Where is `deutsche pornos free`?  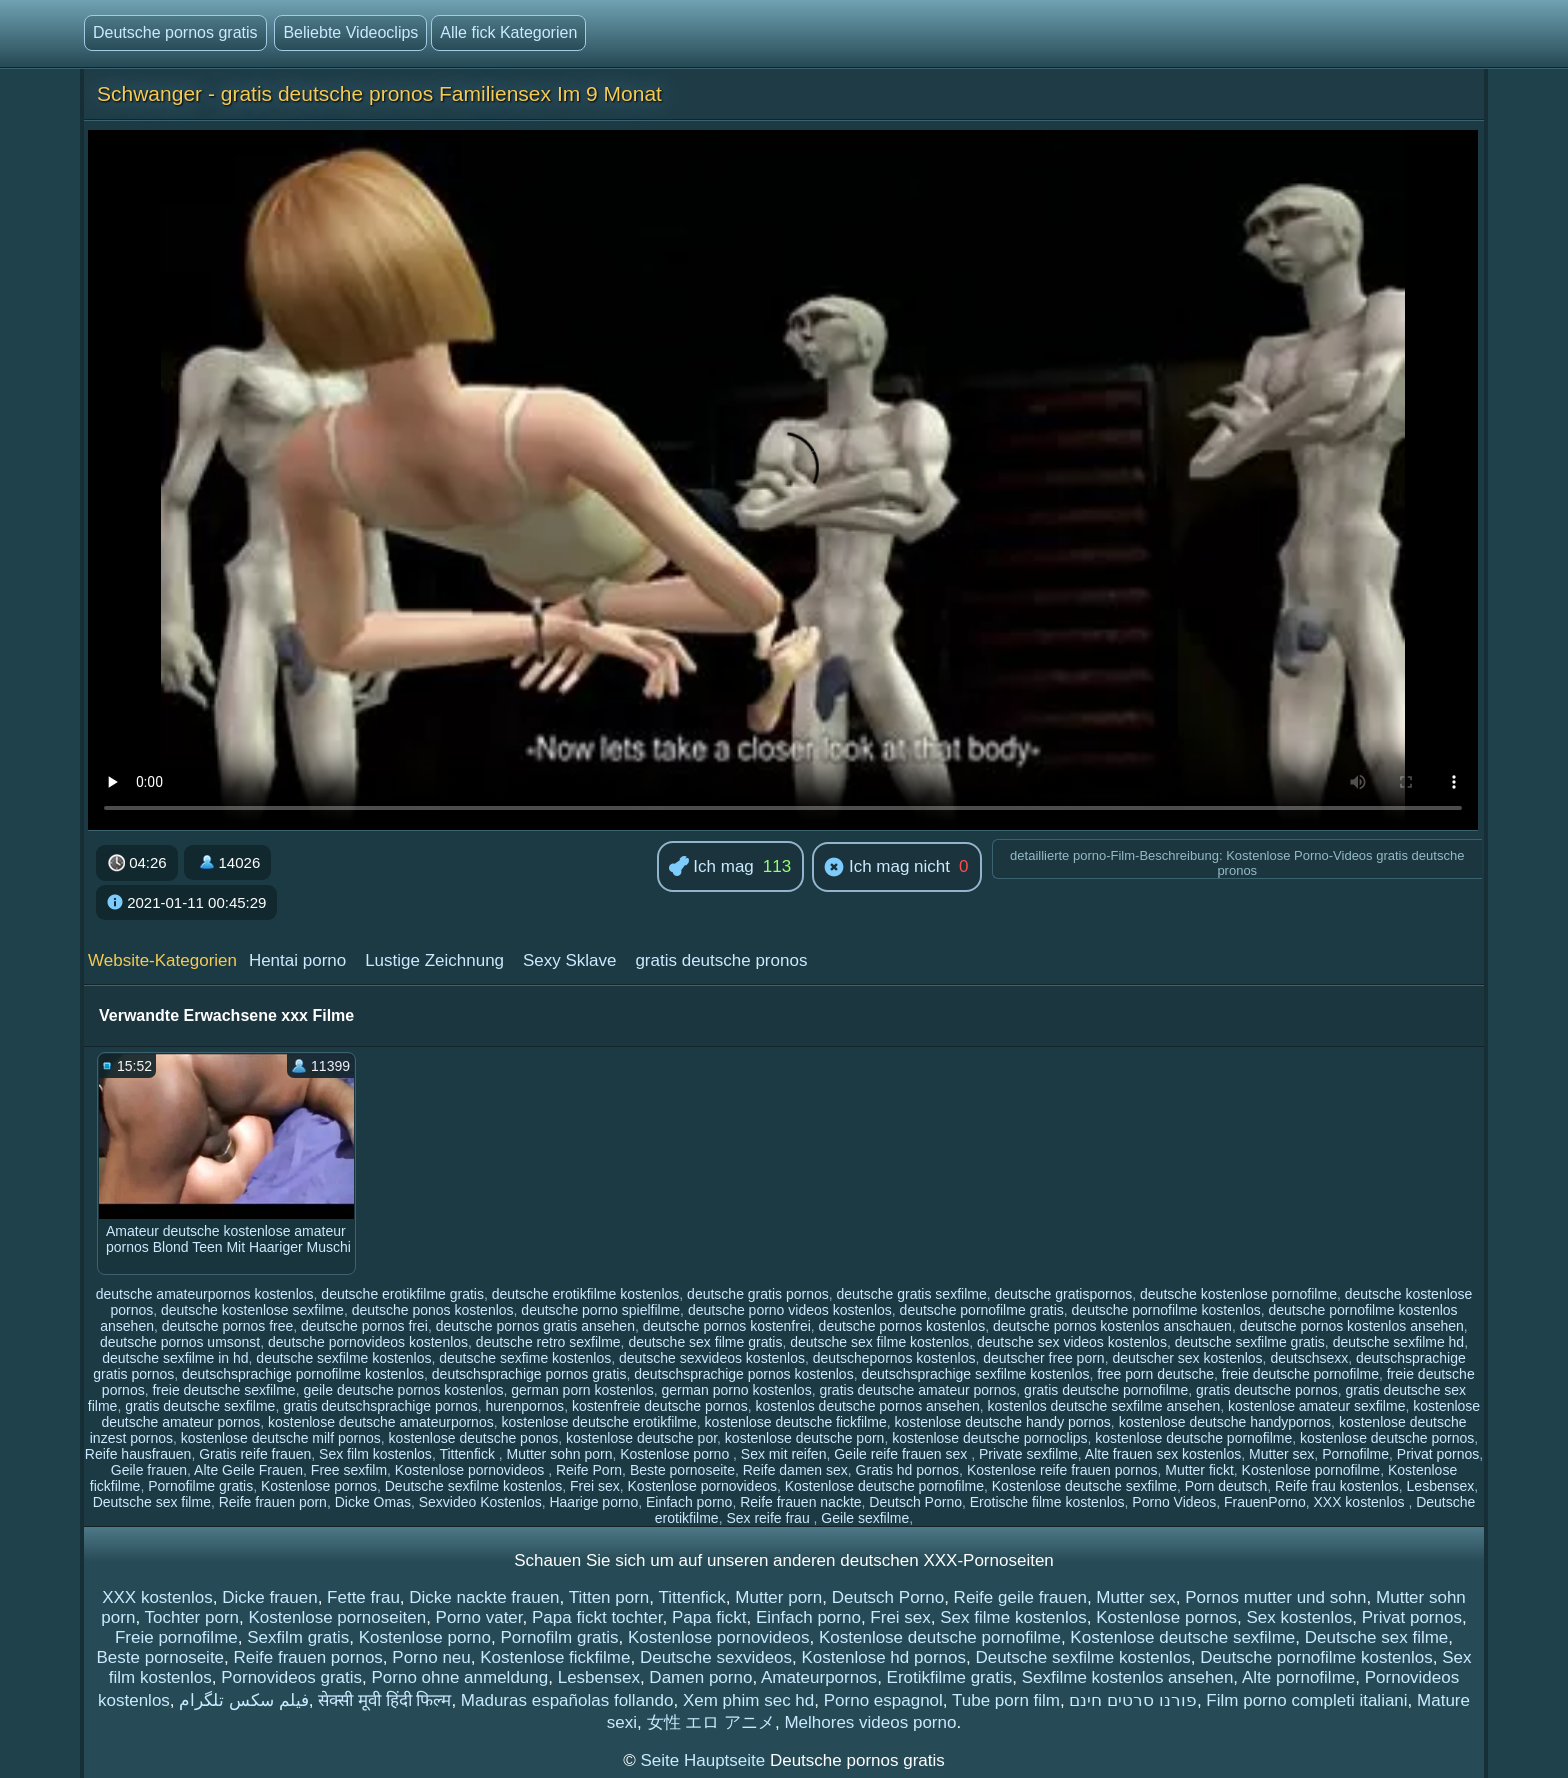
deutsche pornos free is located at coordinates (228, 1326).